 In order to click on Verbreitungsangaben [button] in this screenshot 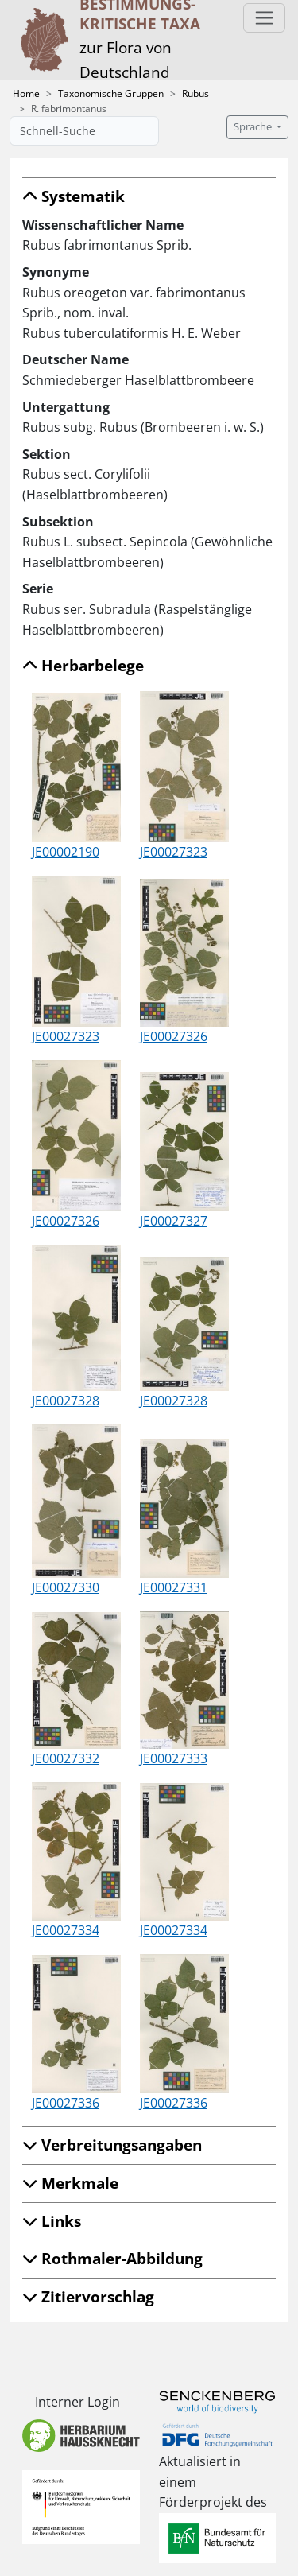, I will do `click(112, 2144)`.